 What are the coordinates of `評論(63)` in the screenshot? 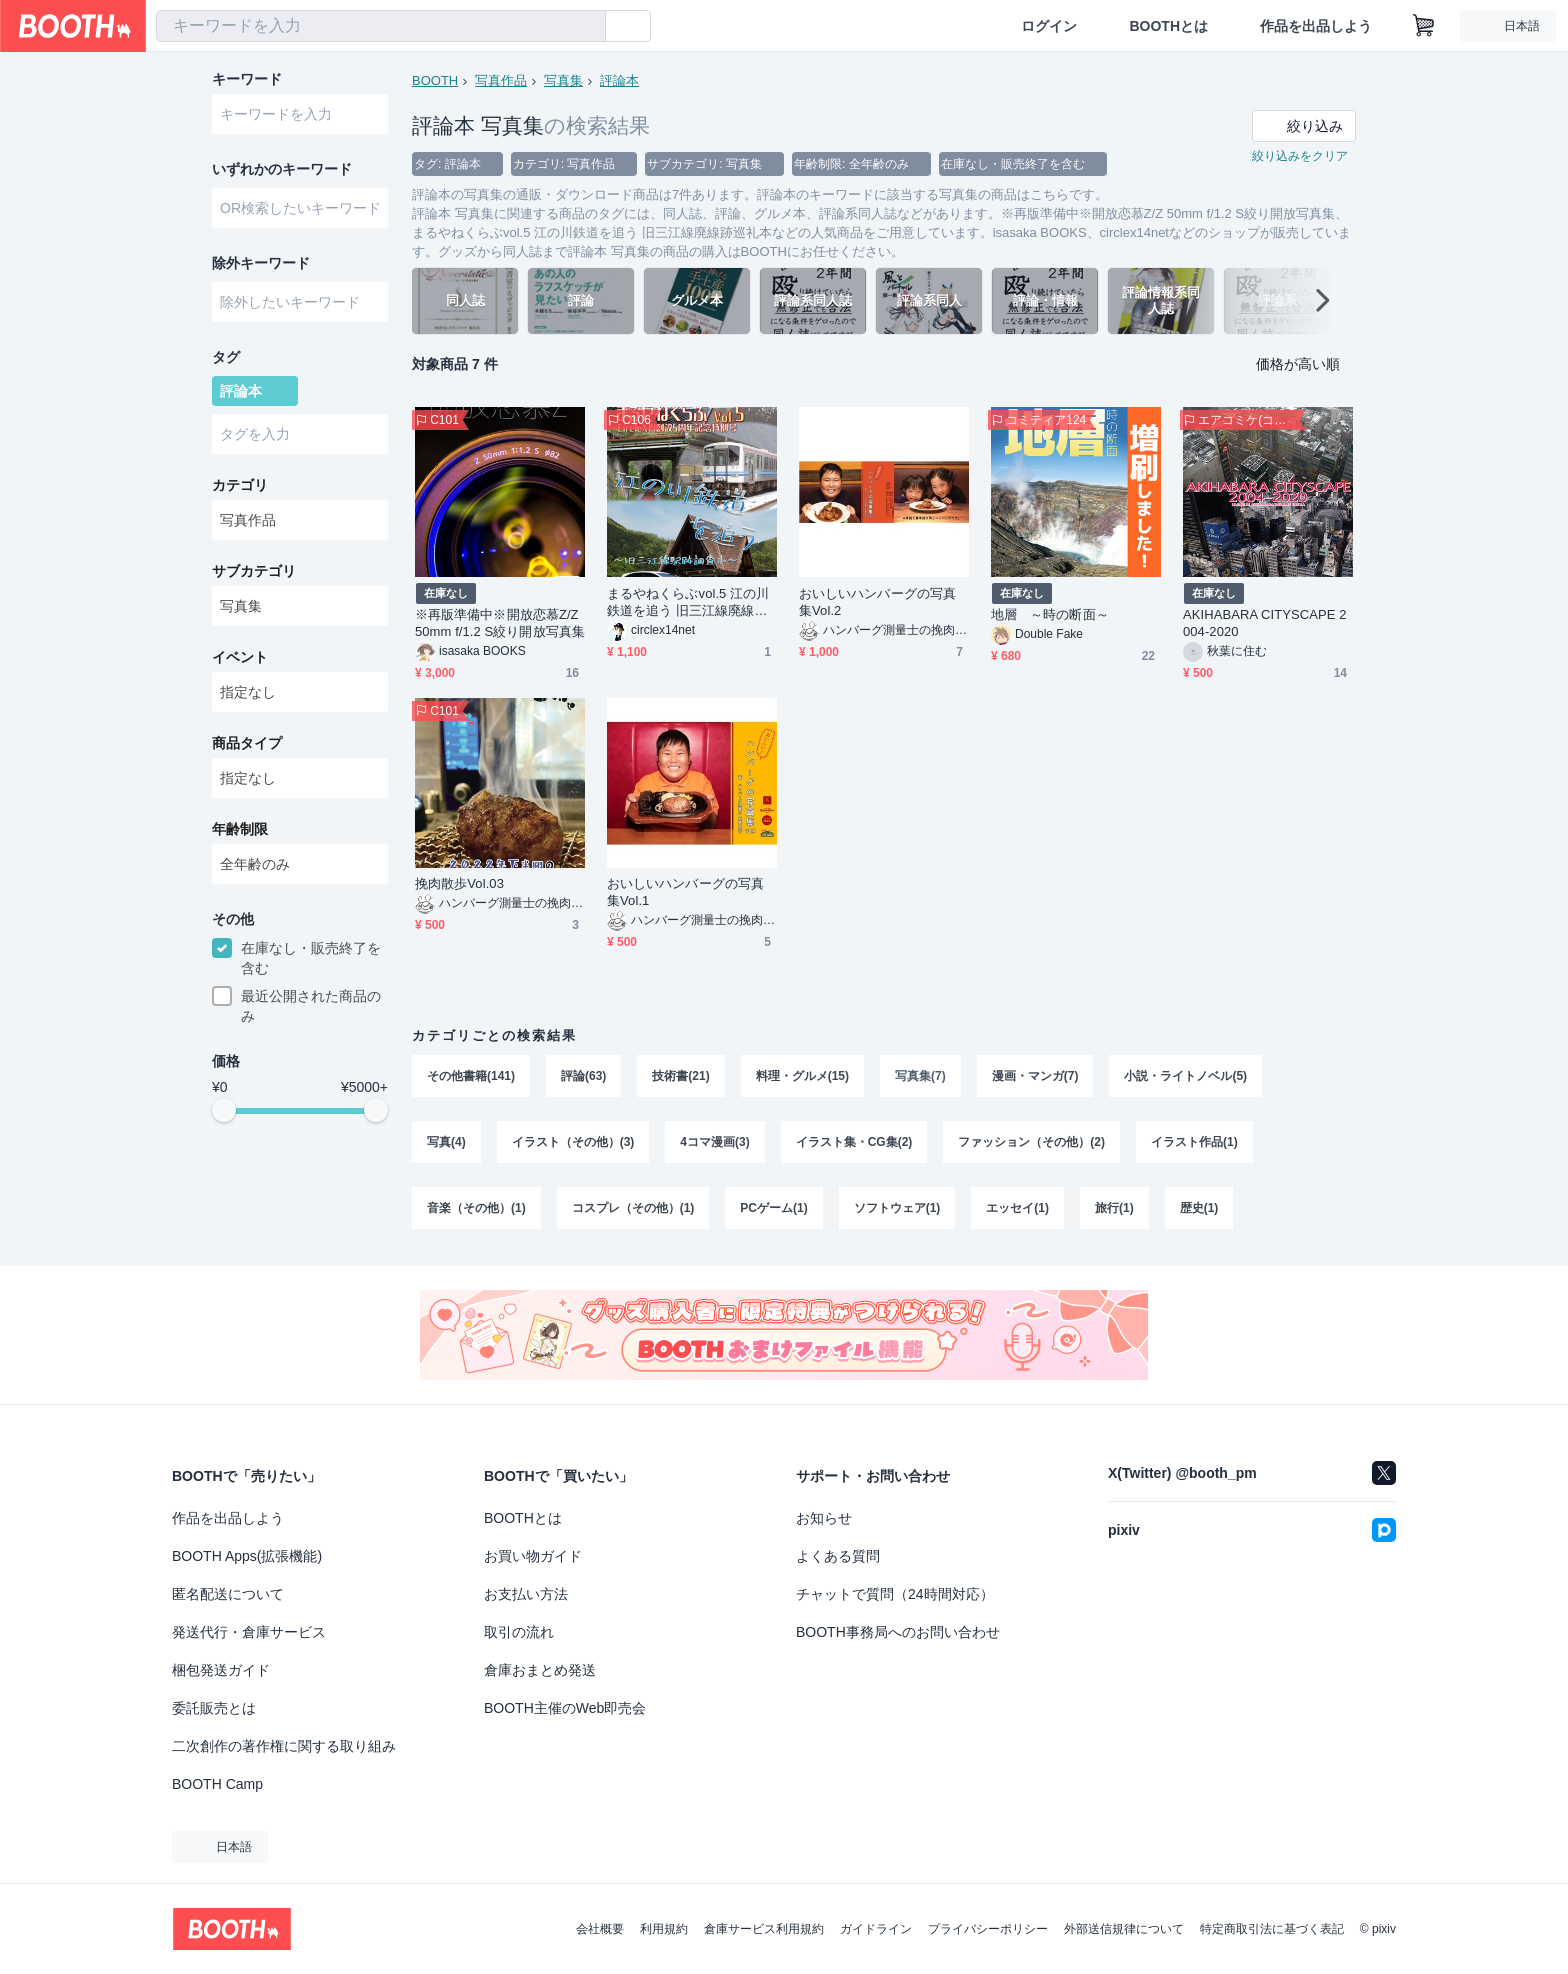 It's located at (583, 1076).